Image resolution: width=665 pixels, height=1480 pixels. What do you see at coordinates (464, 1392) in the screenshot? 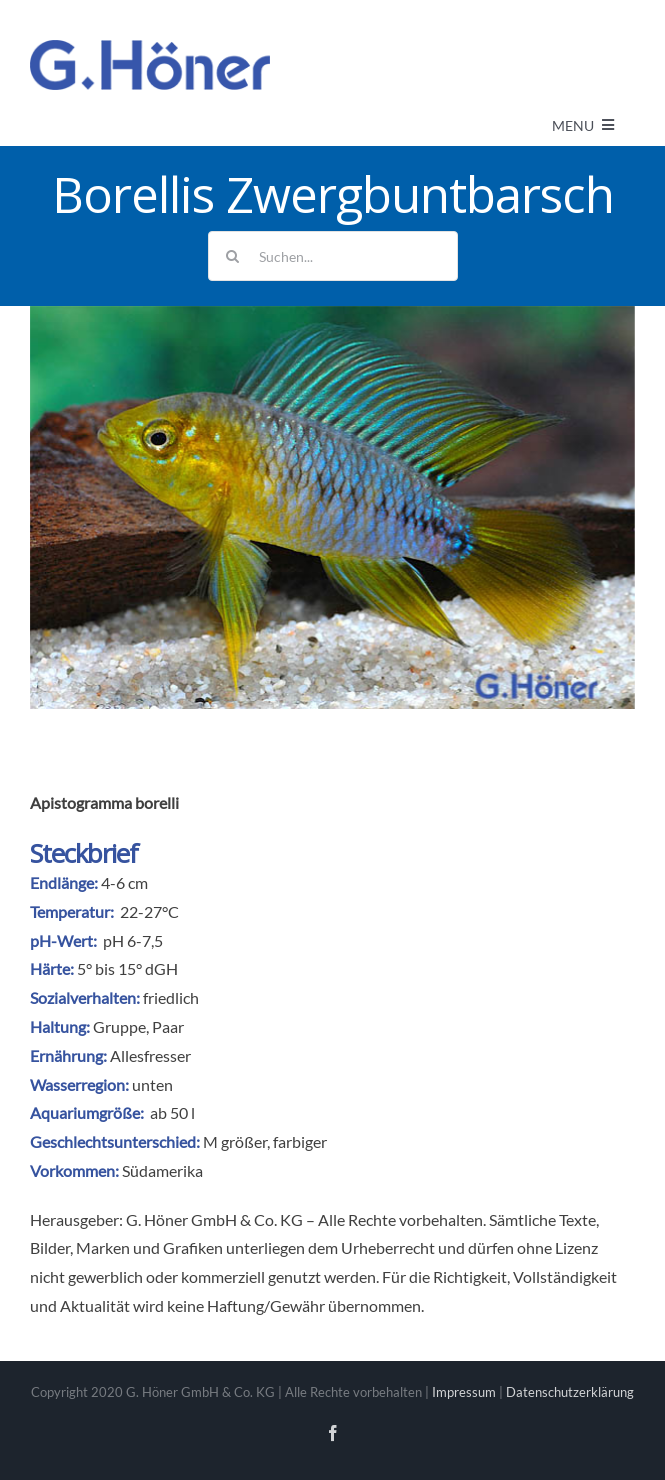
I see `Impressum` at bounding box center [464, 1392].